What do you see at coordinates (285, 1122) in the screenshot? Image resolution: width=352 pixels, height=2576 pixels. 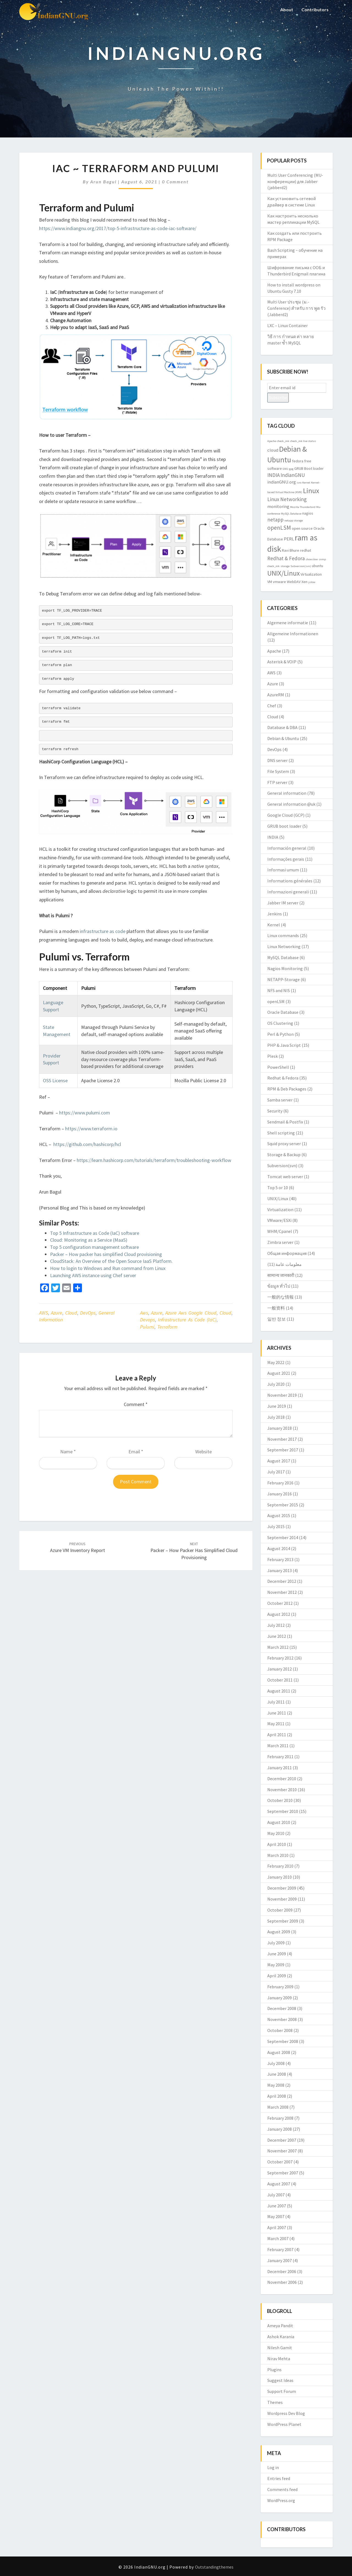 I see `Sendmail & Postfix` at bounding box center [285, 1122].